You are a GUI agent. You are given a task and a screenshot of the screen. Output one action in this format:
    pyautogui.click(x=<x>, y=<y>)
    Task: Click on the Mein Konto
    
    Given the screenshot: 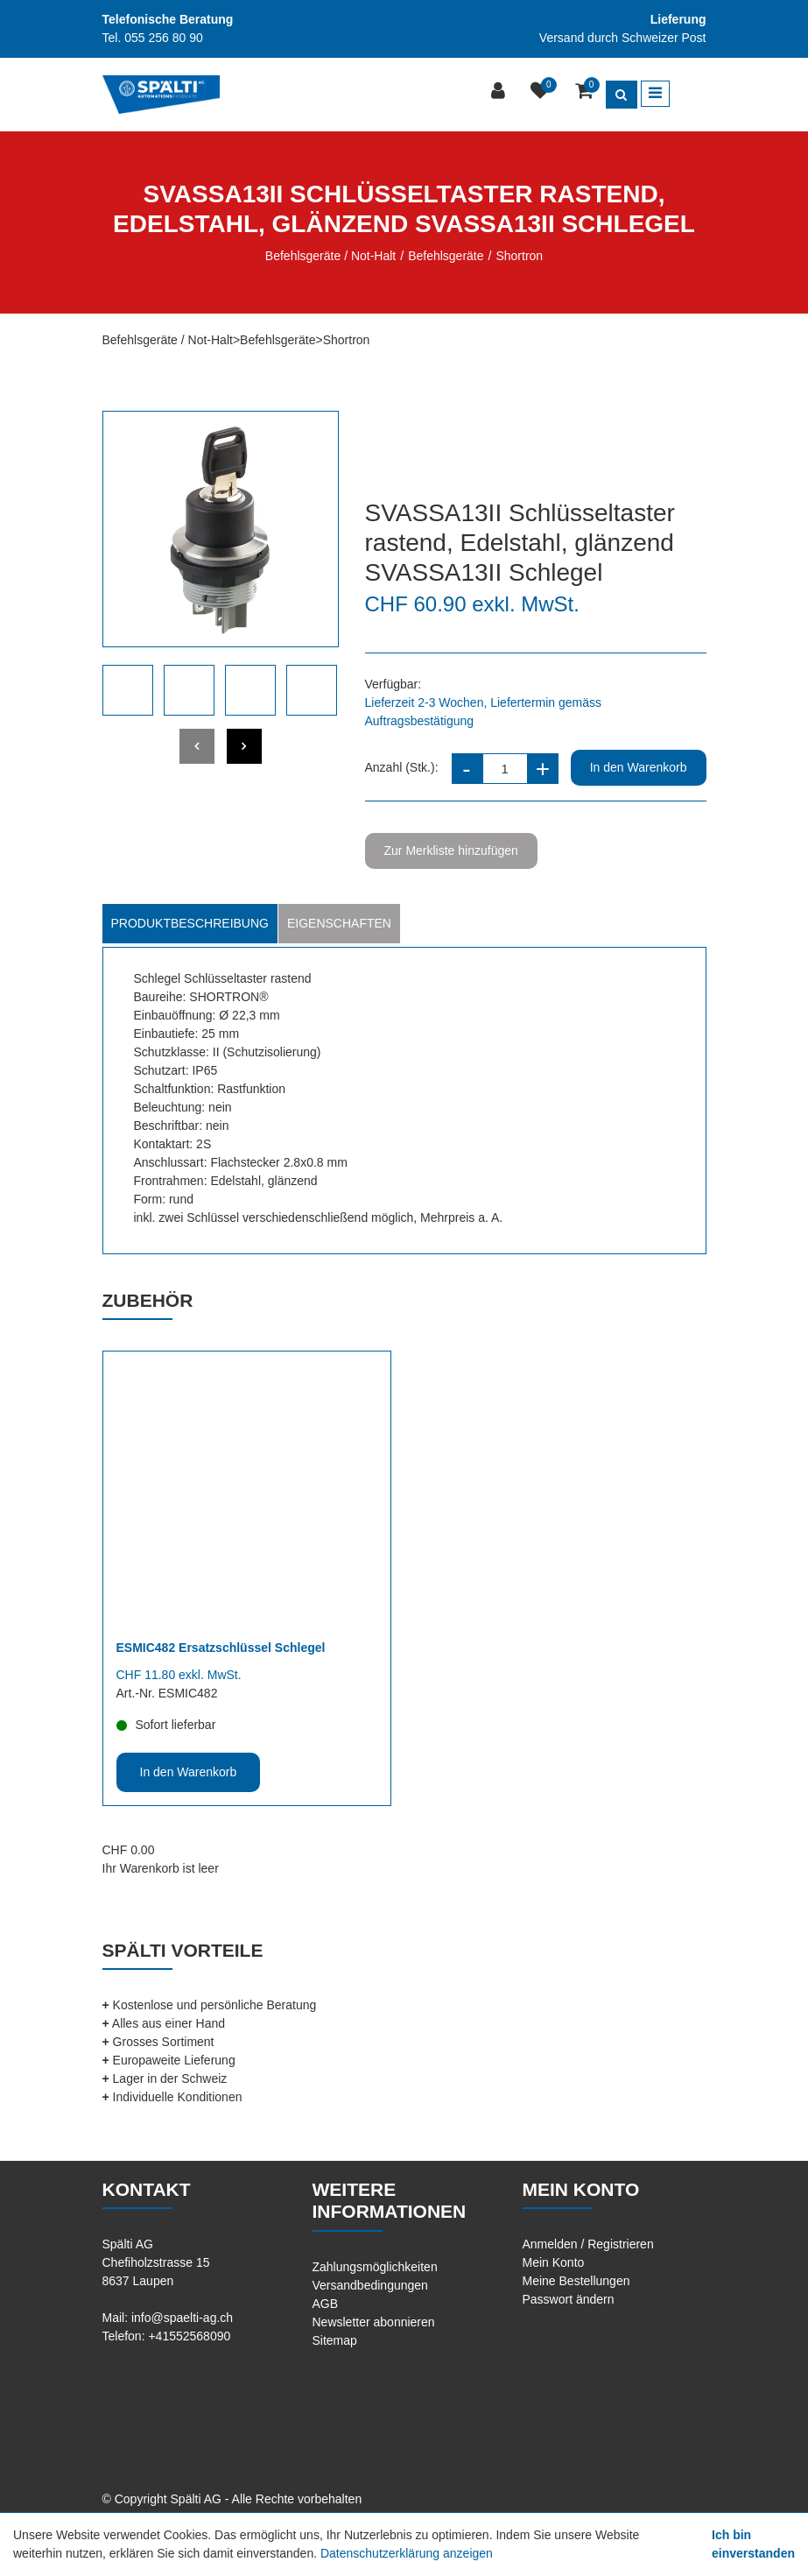 What is the action you would take?
    pyautogui.click(x=554, y=2262)
    